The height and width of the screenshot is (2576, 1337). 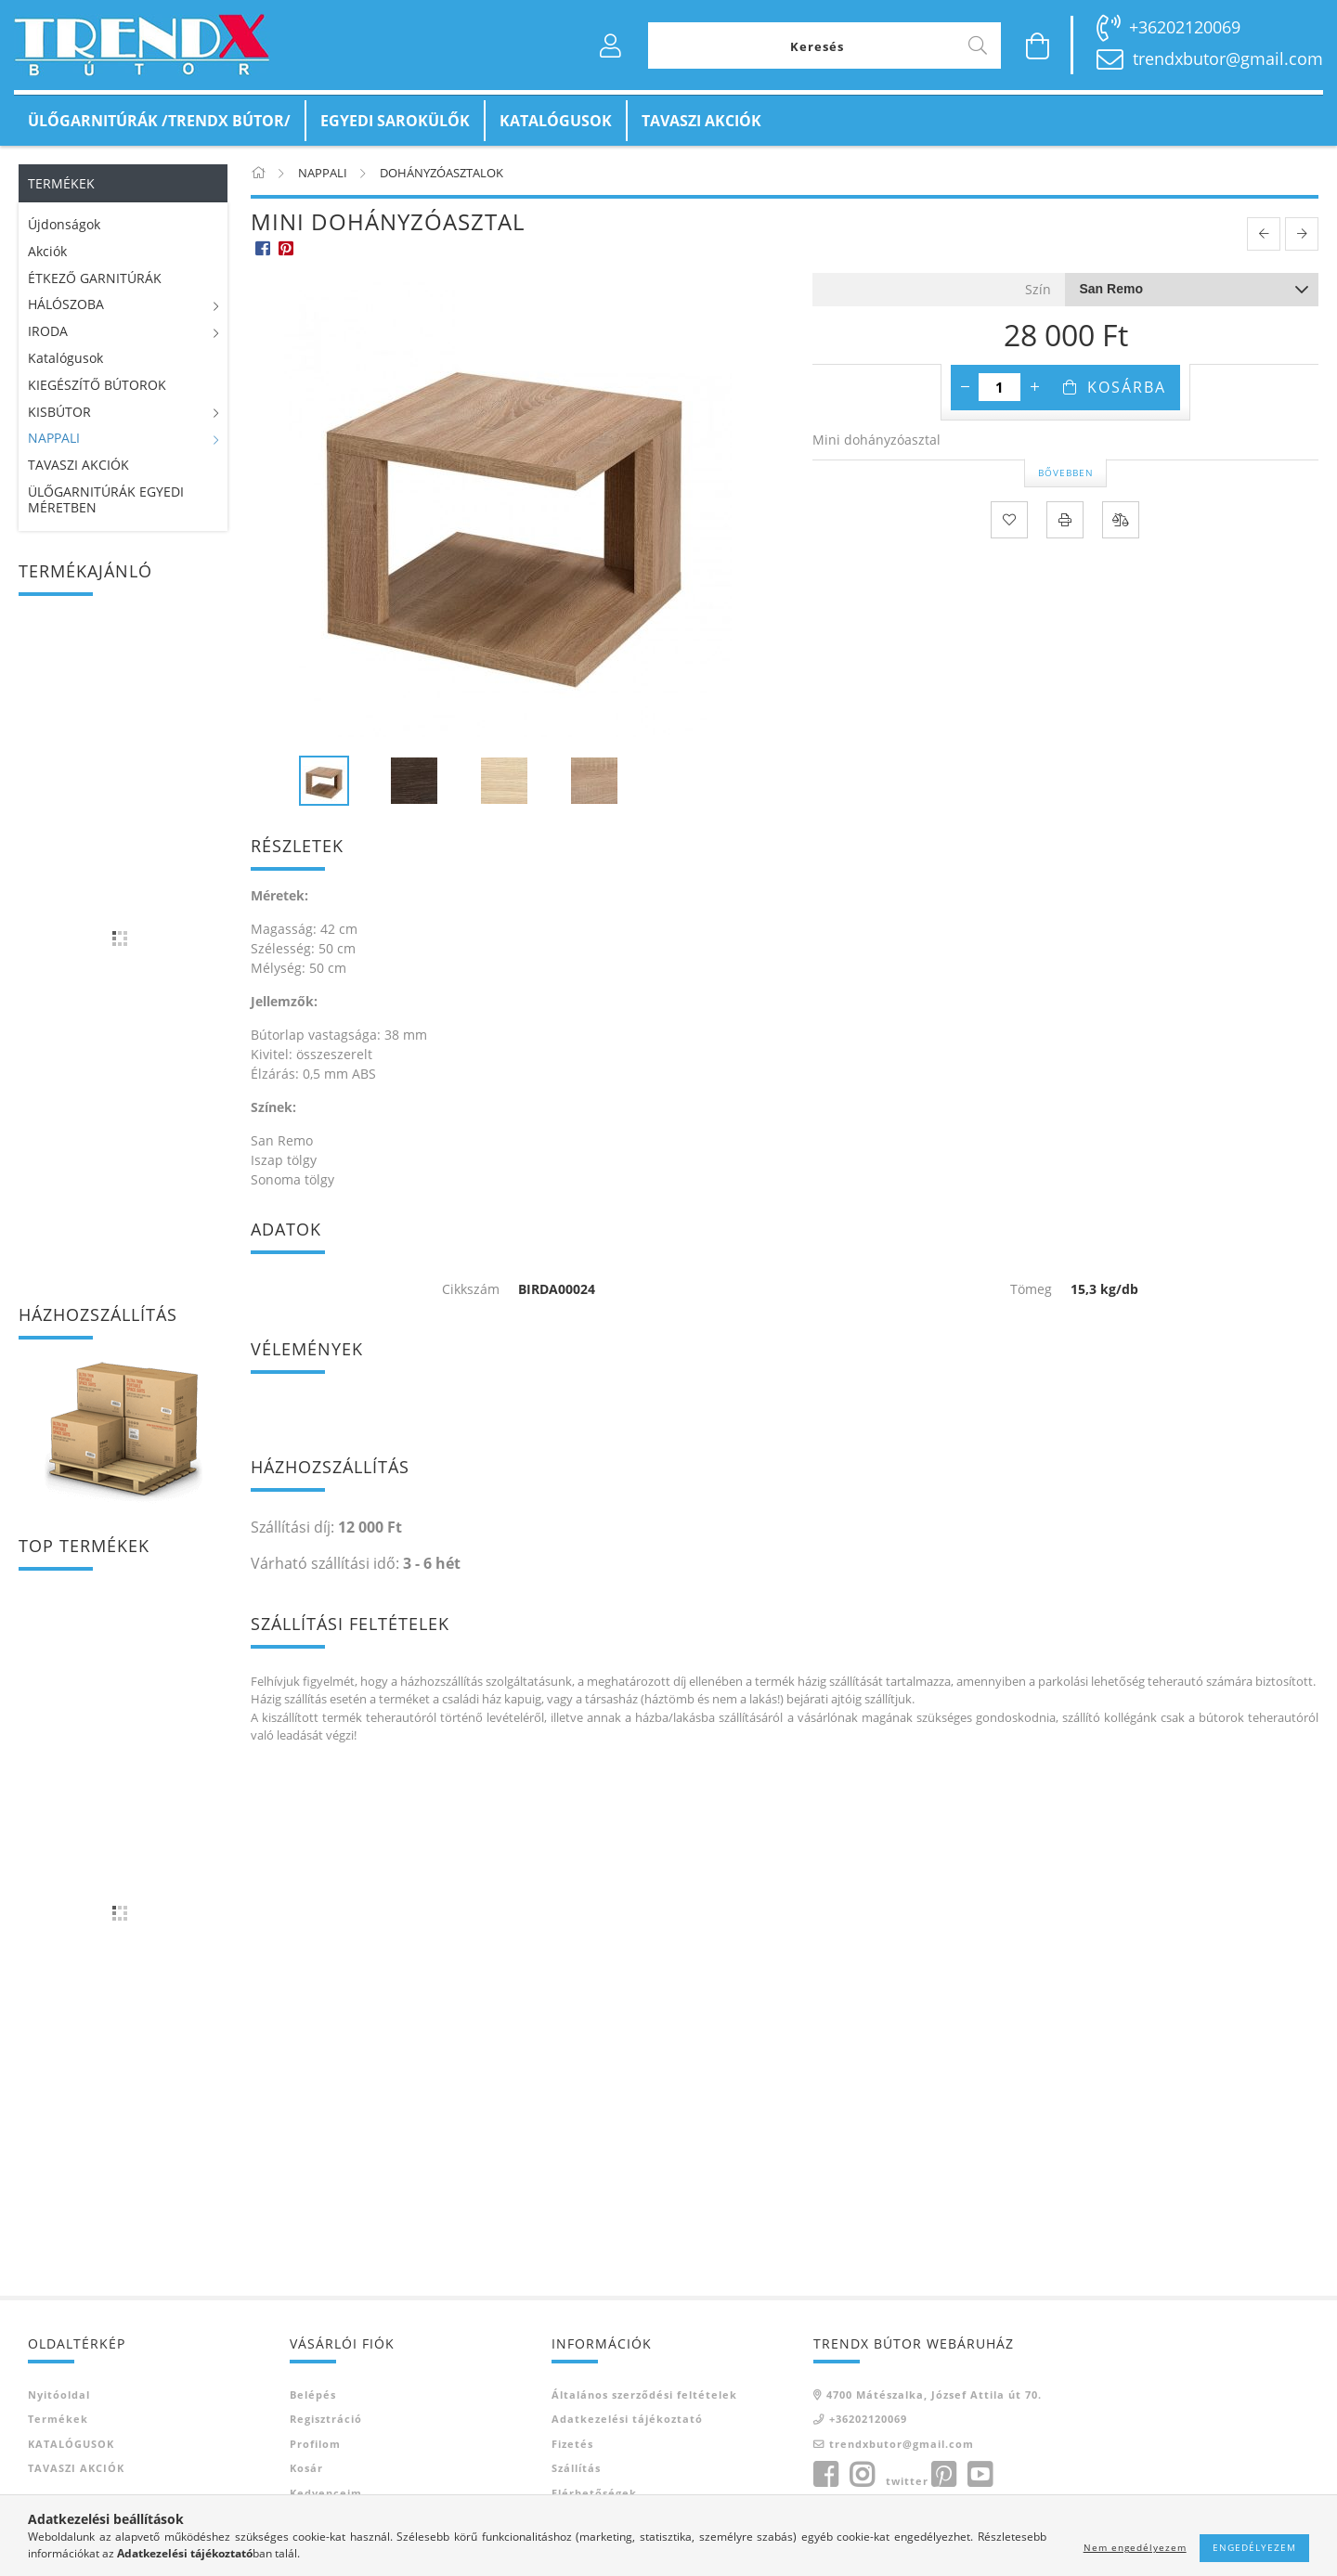 What do you see at coordinates (965, 387) in the screenshot?
I see `[minusz]` at bounding box center [965, 387].